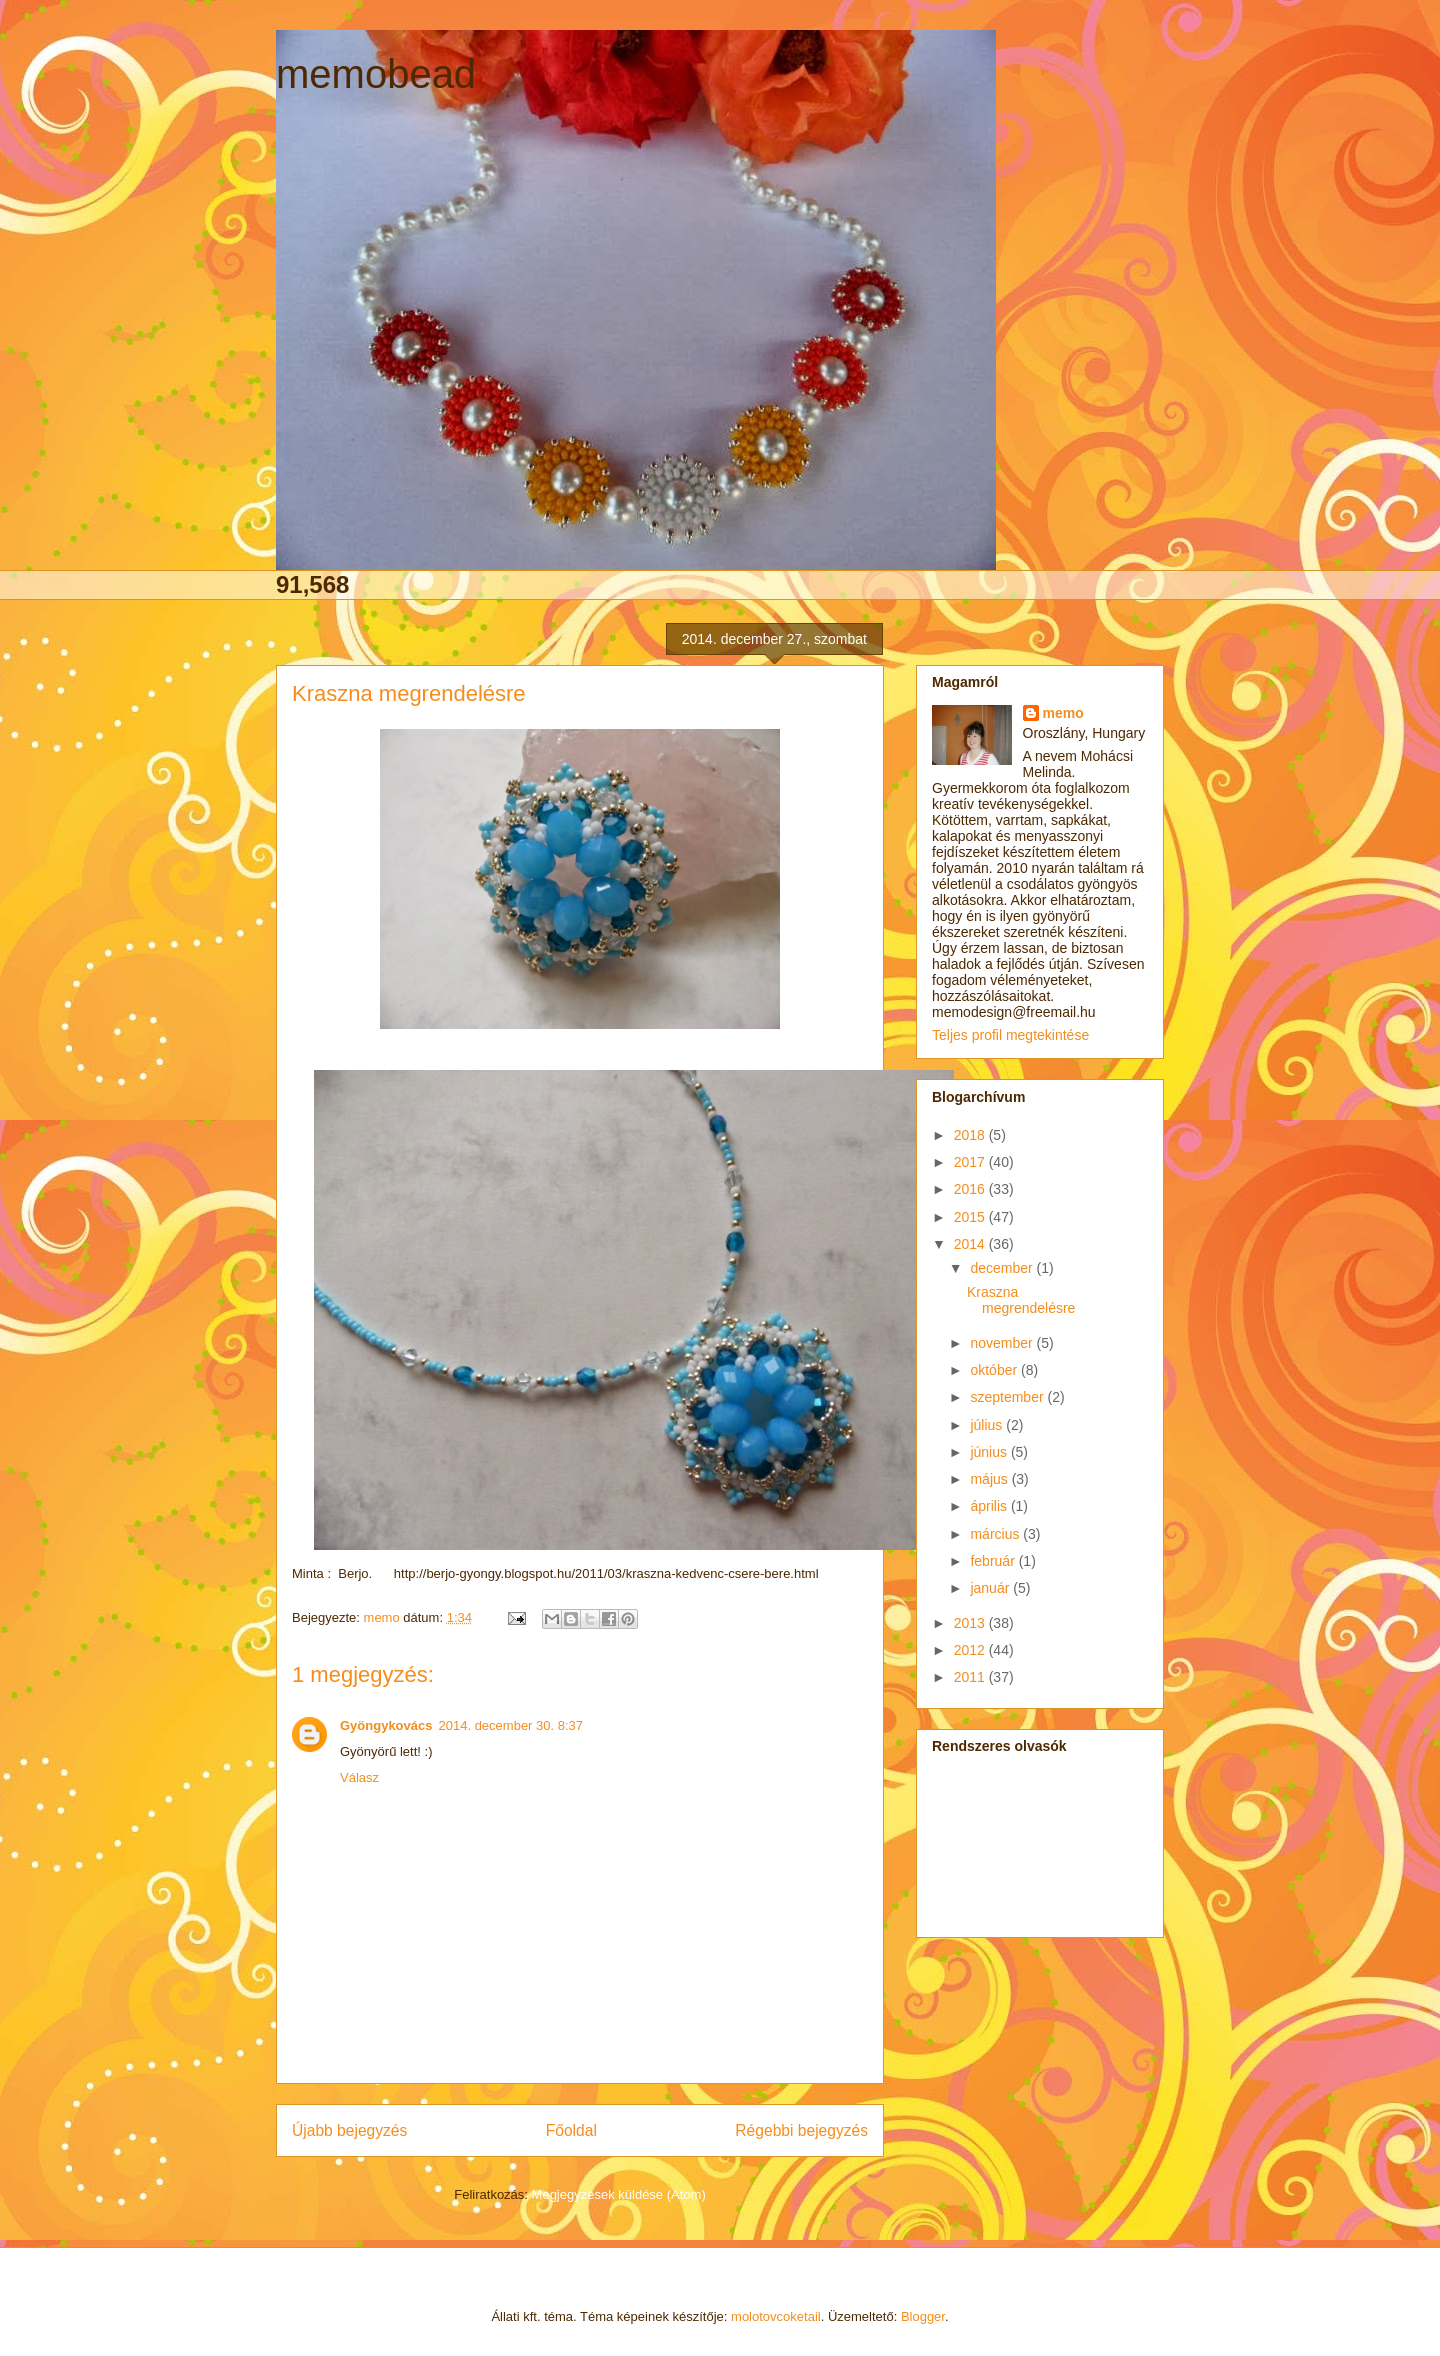 This screenshot has height=2356, width=1440. What do you see at coordinates (386, 1725) in the screenshot?
I see `Gyöngykovács` at bounding box center [386, 1725].